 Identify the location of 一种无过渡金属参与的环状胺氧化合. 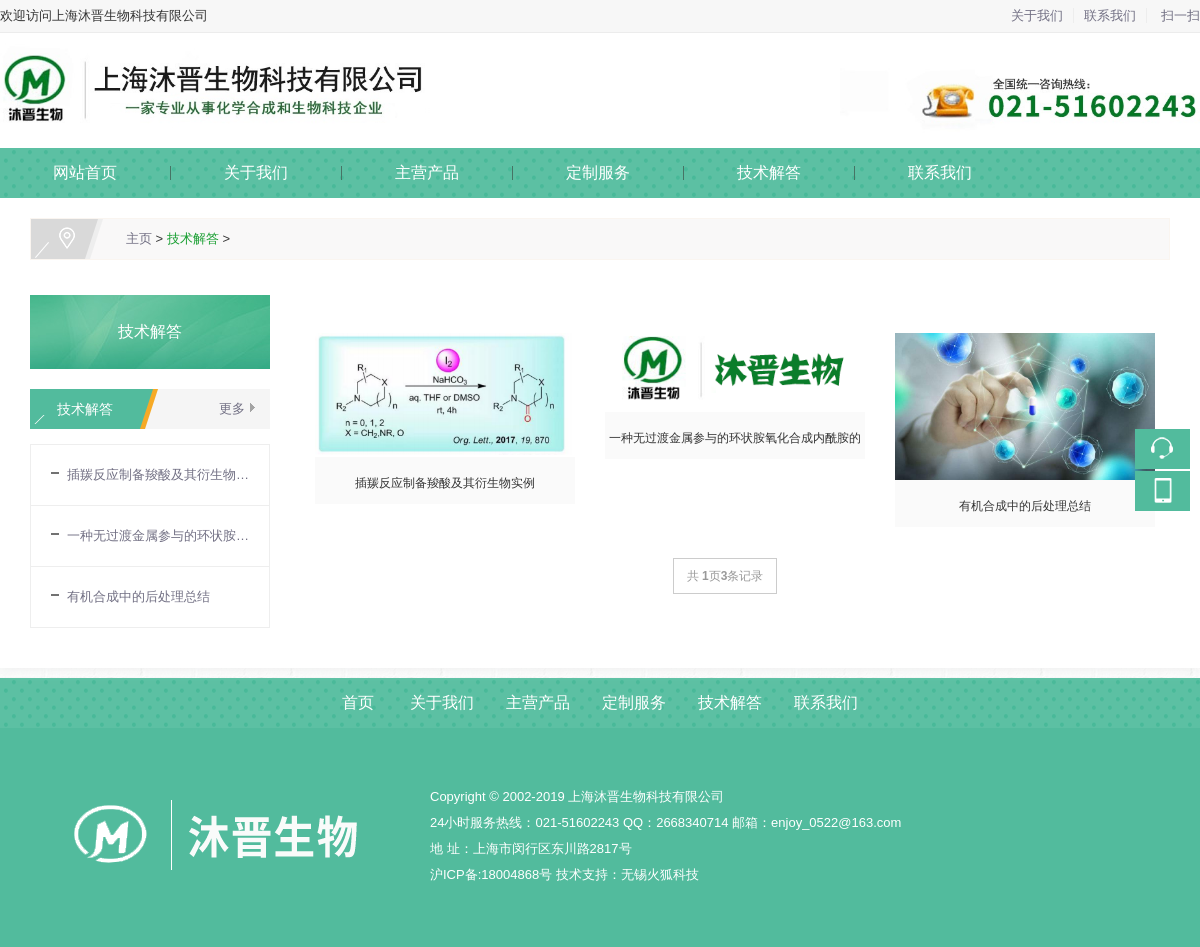
(158, 535).